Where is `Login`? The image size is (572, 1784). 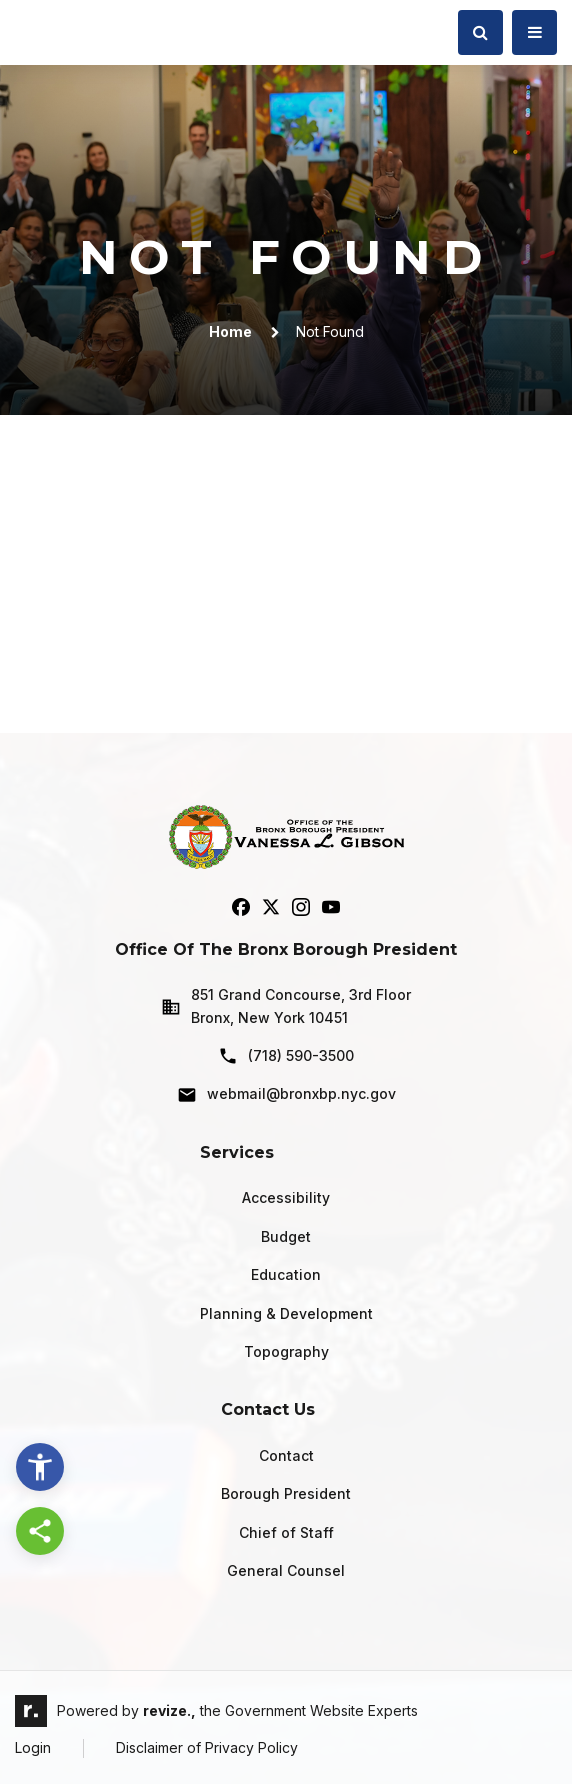
Login is located at coordinates (33, 1747).